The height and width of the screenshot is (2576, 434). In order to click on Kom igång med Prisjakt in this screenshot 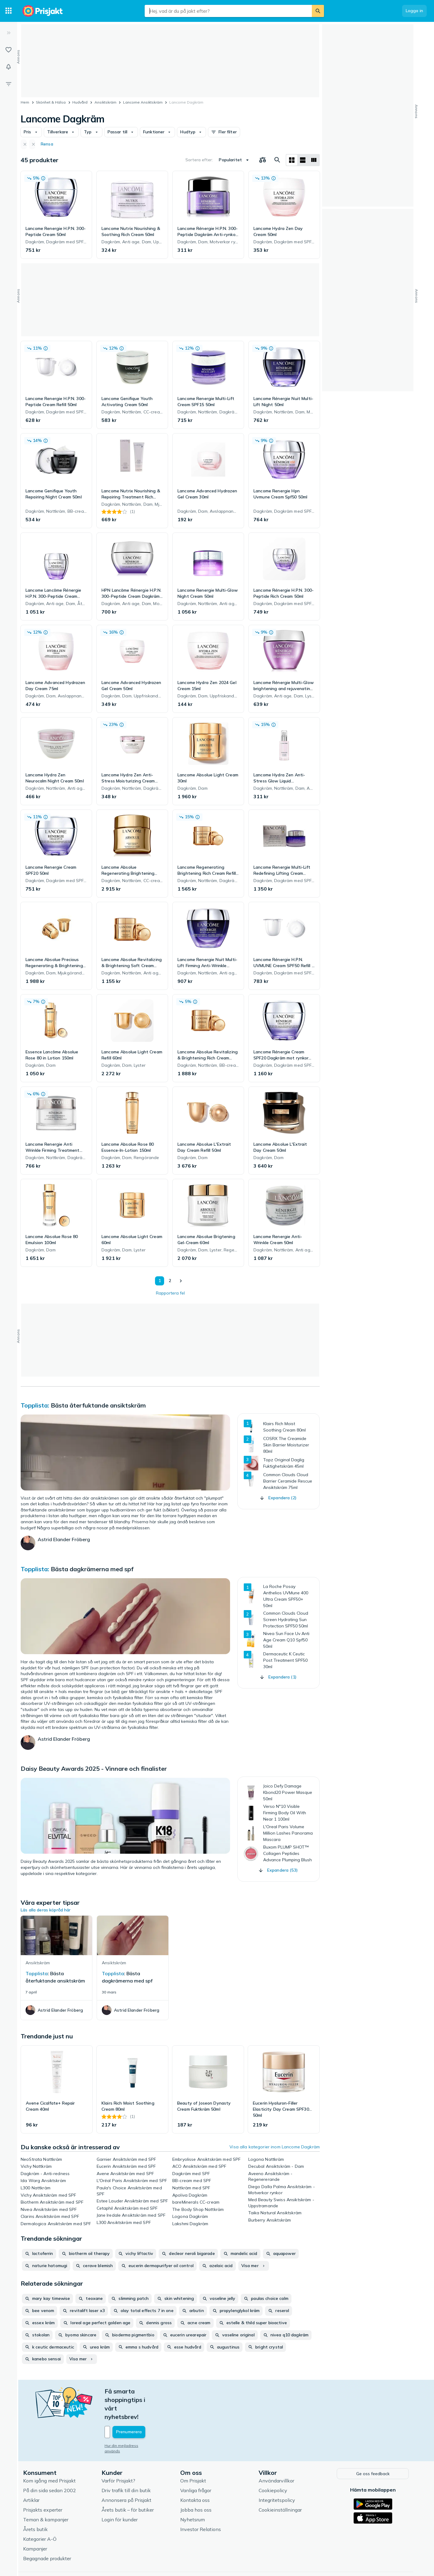, I will do `click(50, 2454)`.